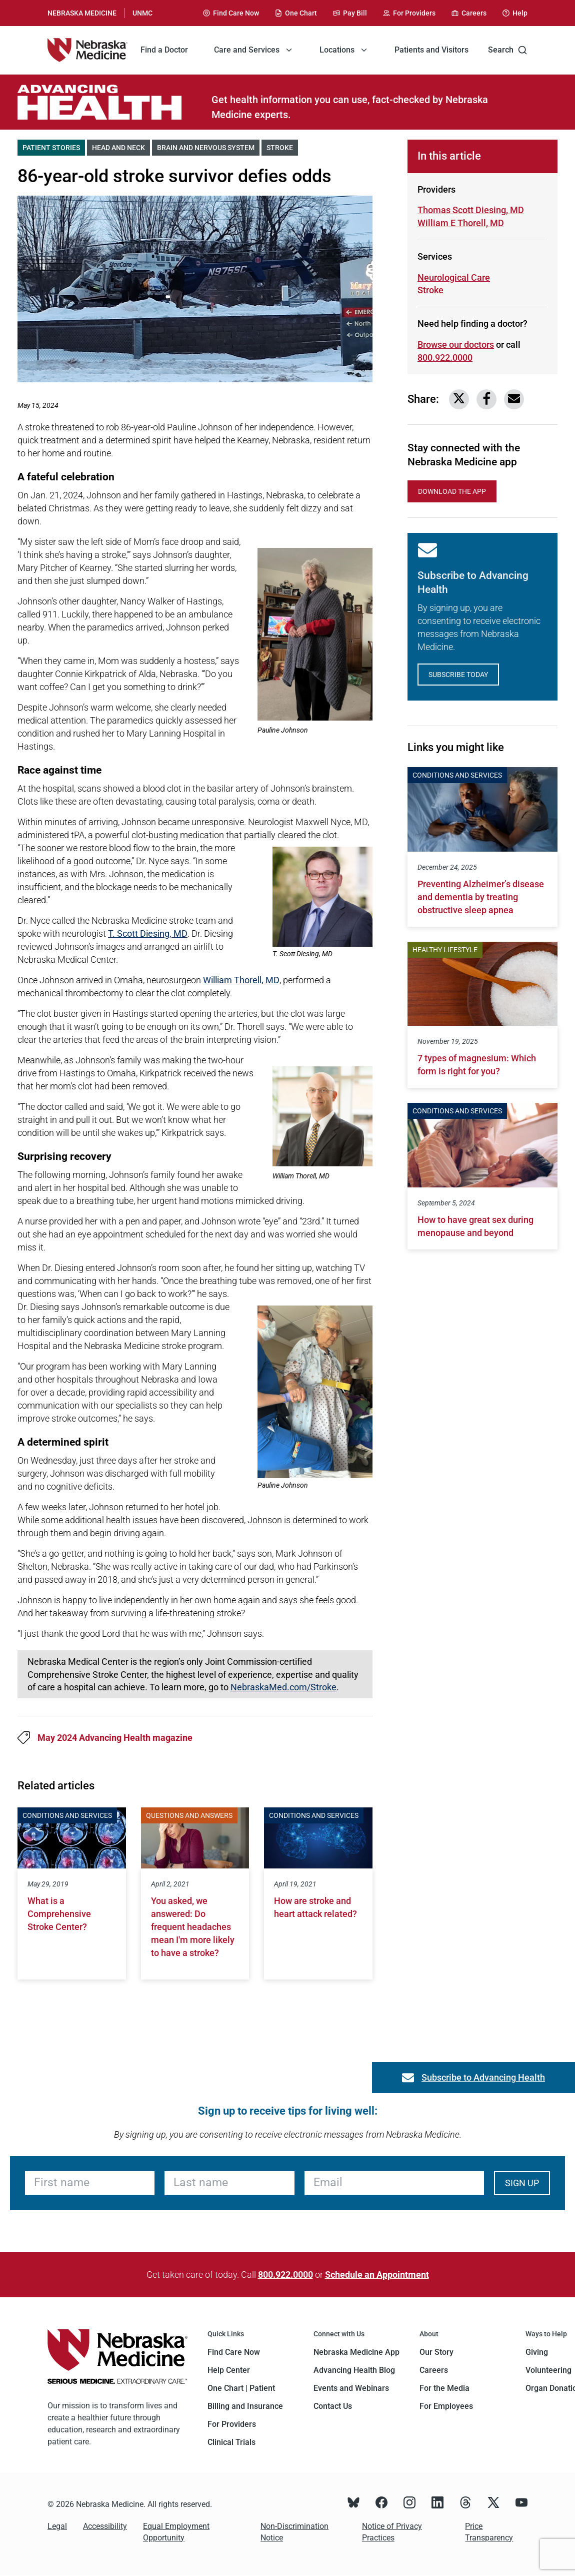  I want to click on Head and Neck, so click(121, 147).